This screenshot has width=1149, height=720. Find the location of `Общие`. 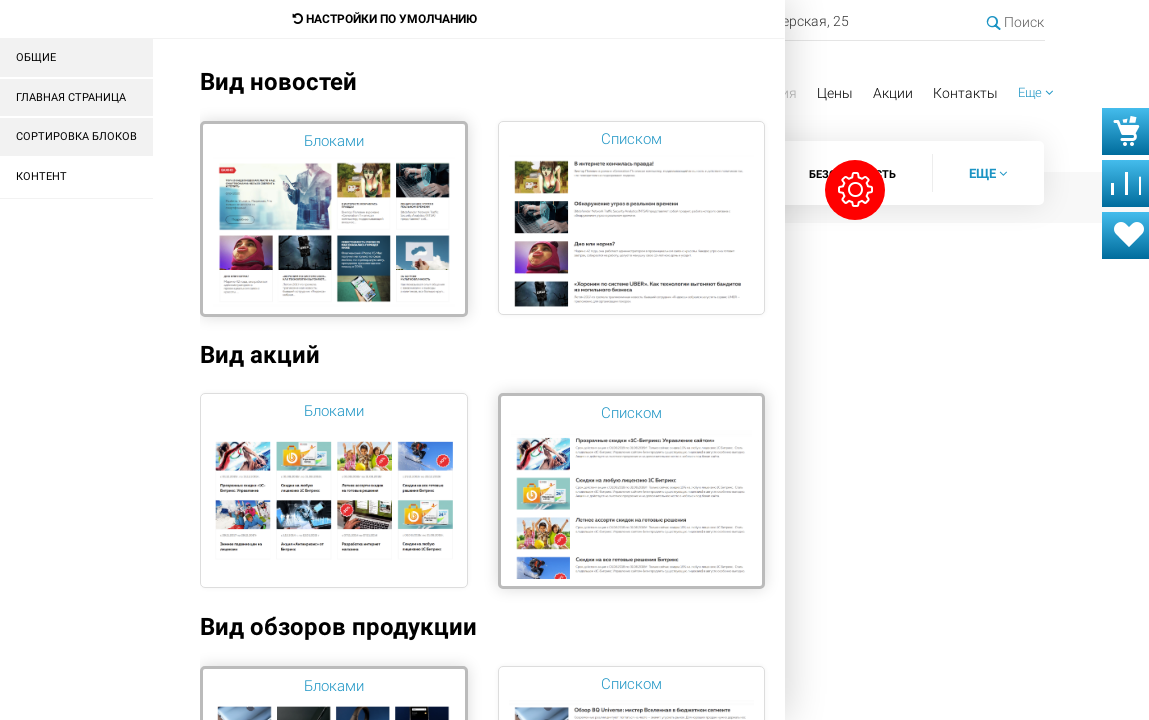

Общие is located at coordinates (36, 57).